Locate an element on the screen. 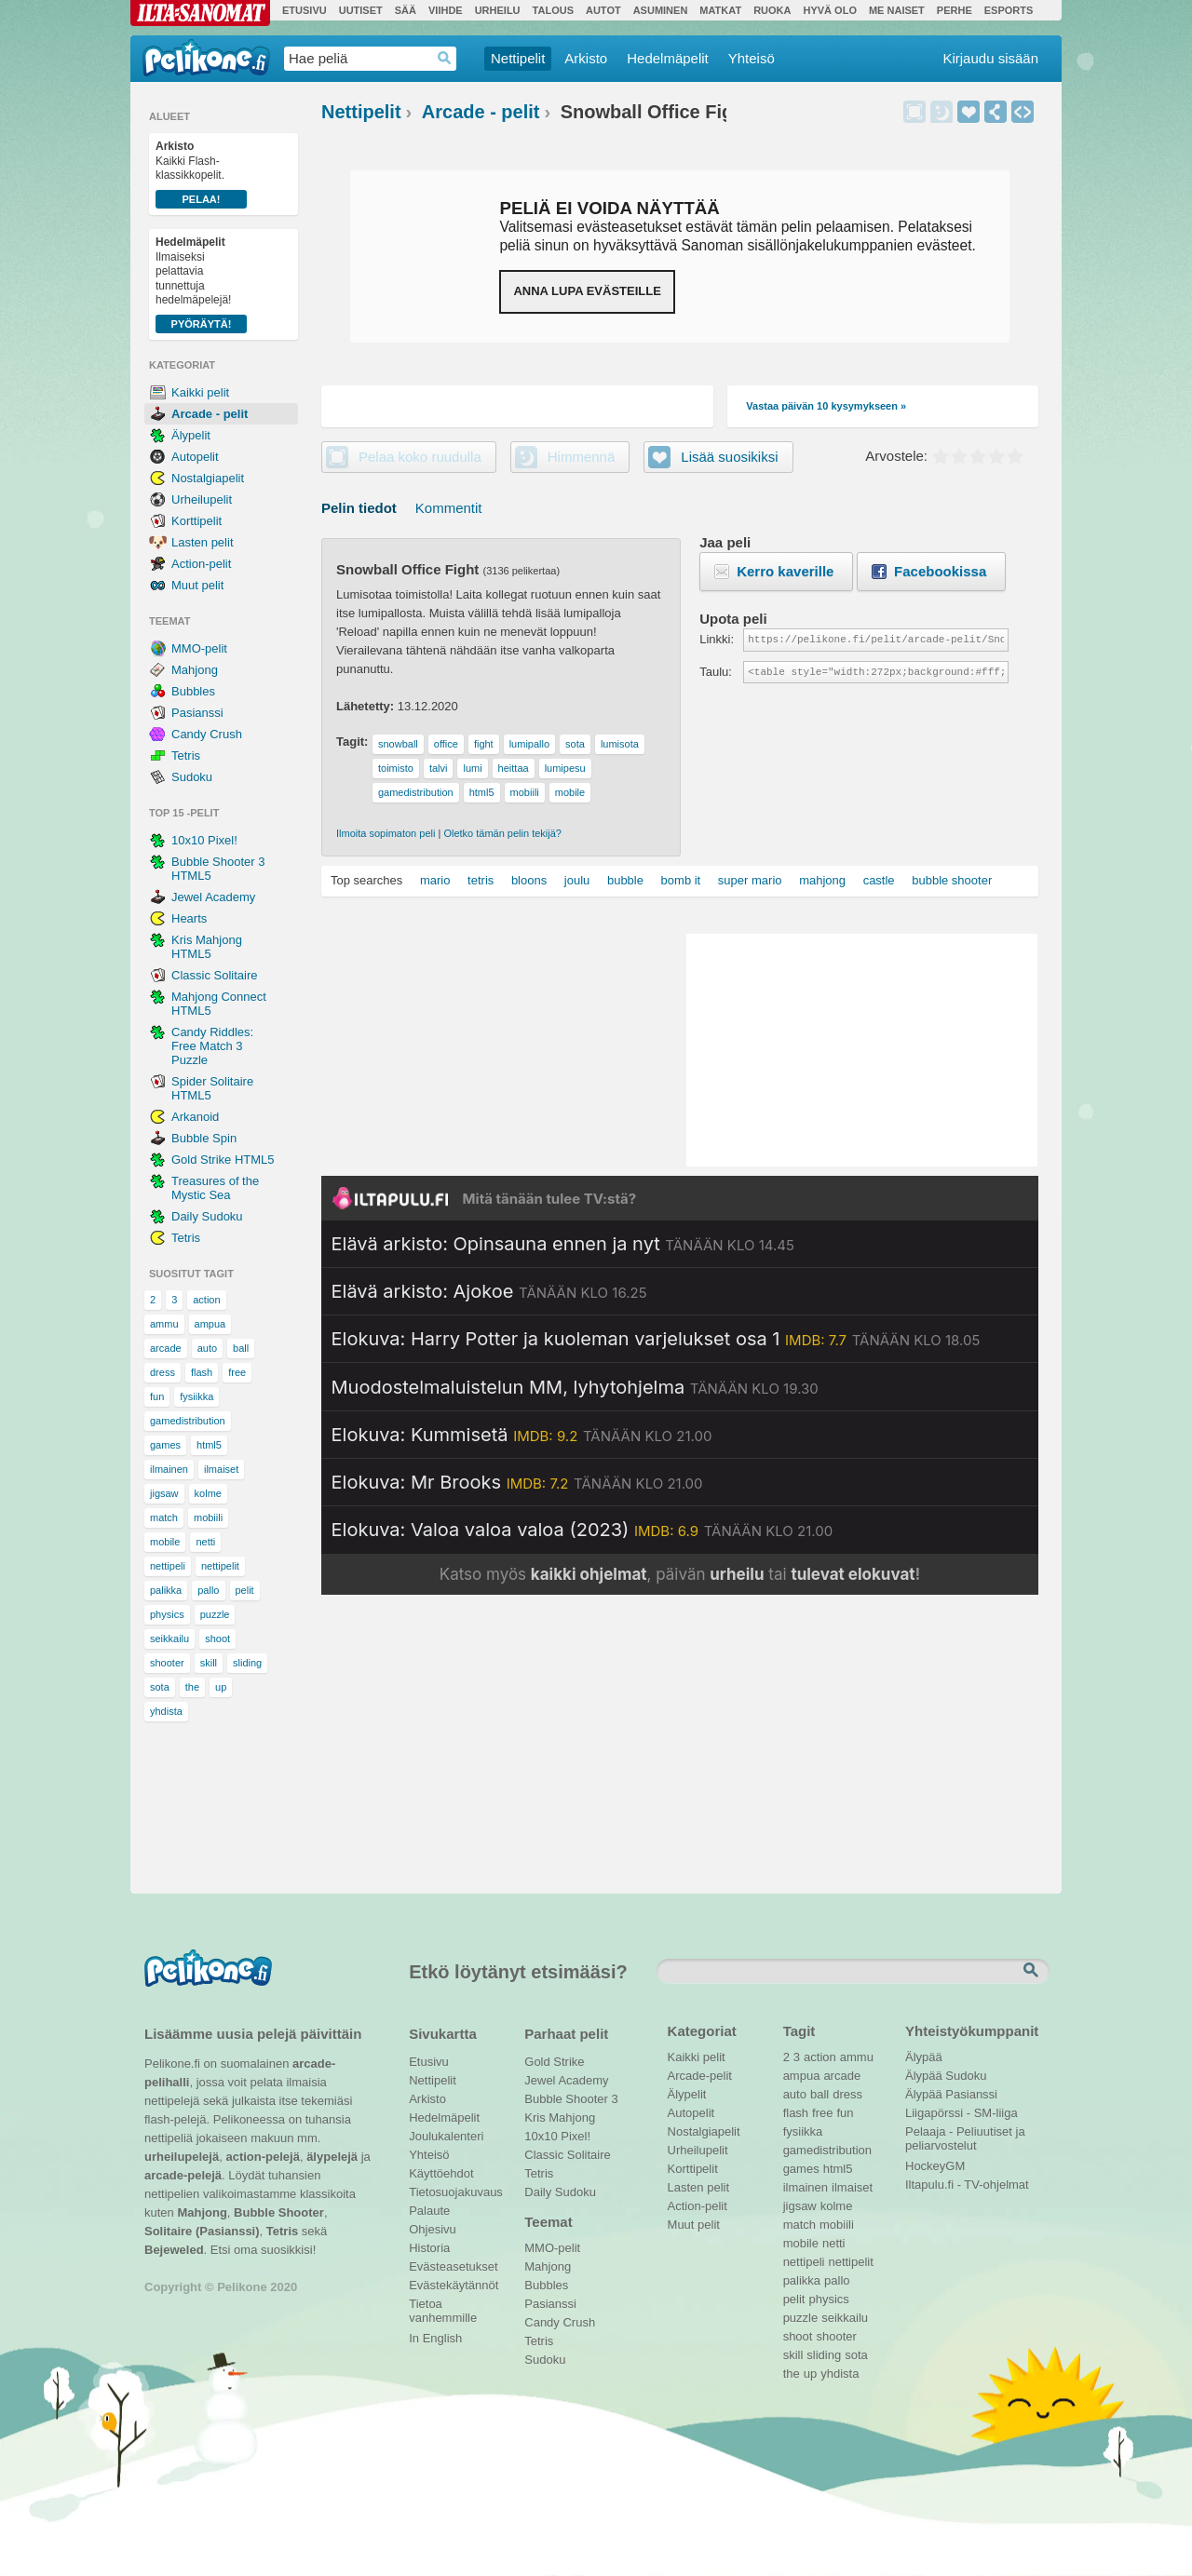 The height and width of the screenshot is (2576, 1192). Pelaa koko ruudulla is located at coordinates (420, 457).